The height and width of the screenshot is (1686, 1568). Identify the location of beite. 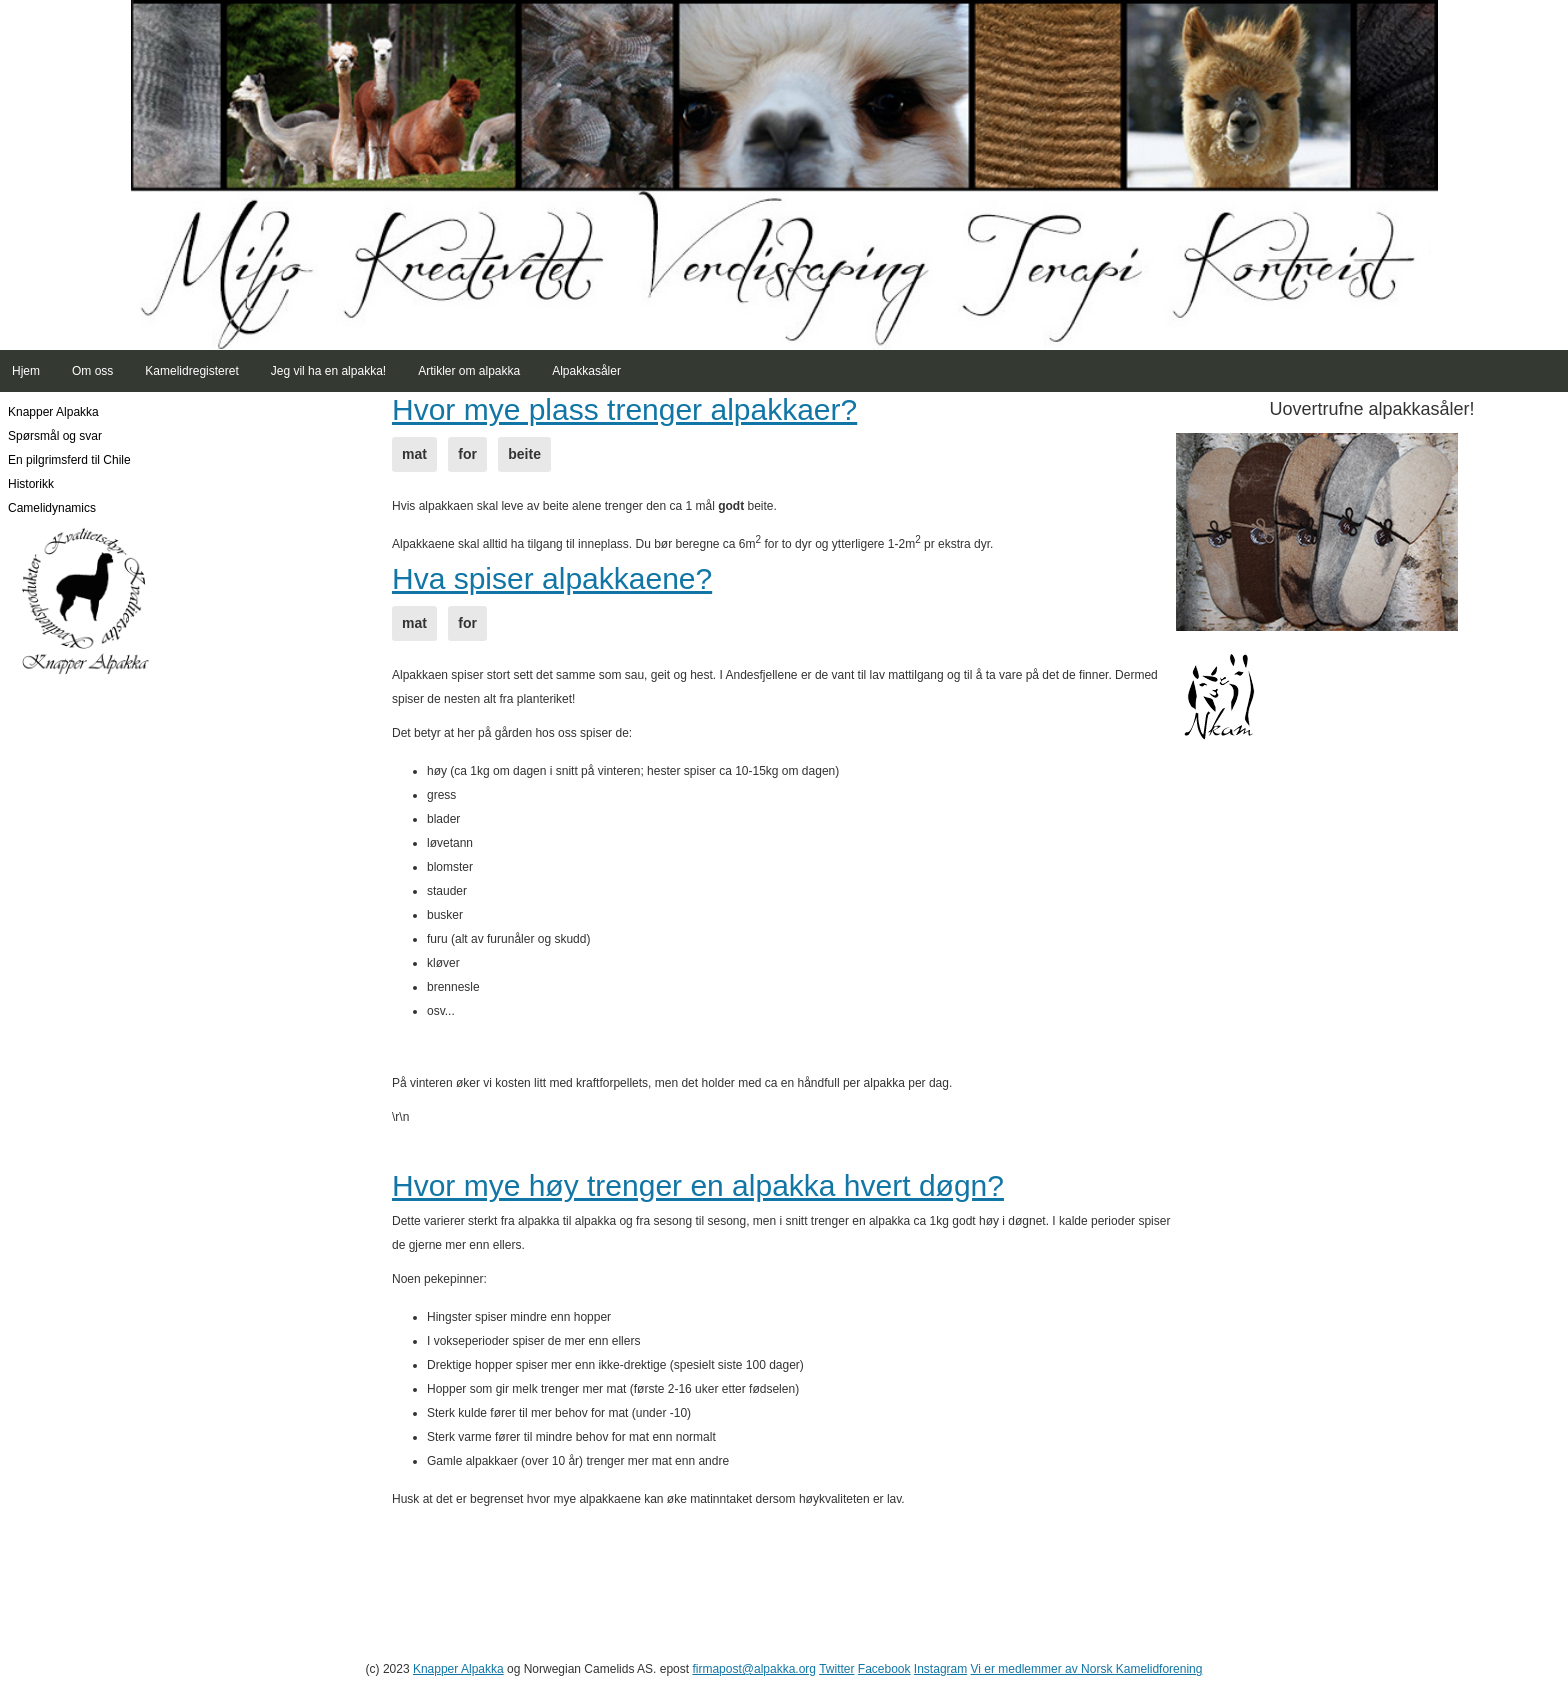
(524, 454).